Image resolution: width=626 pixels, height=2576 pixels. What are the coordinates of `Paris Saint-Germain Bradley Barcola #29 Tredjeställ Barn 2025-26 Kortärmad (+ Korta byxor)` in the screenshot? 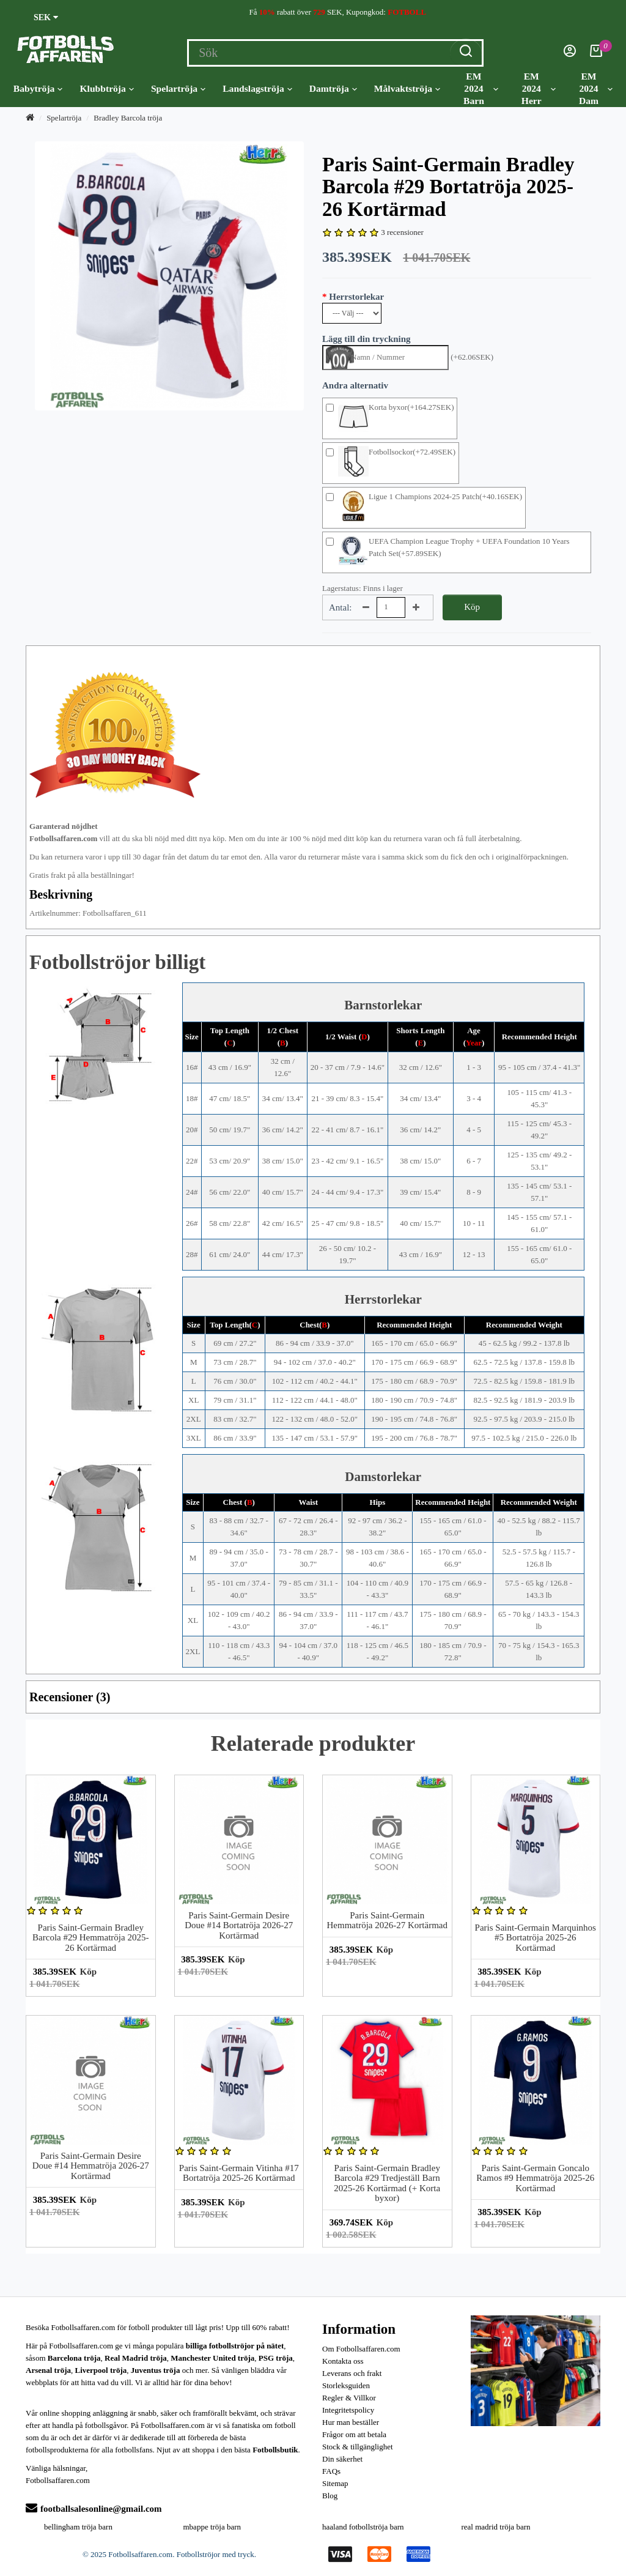 It's located at (387, 2183).